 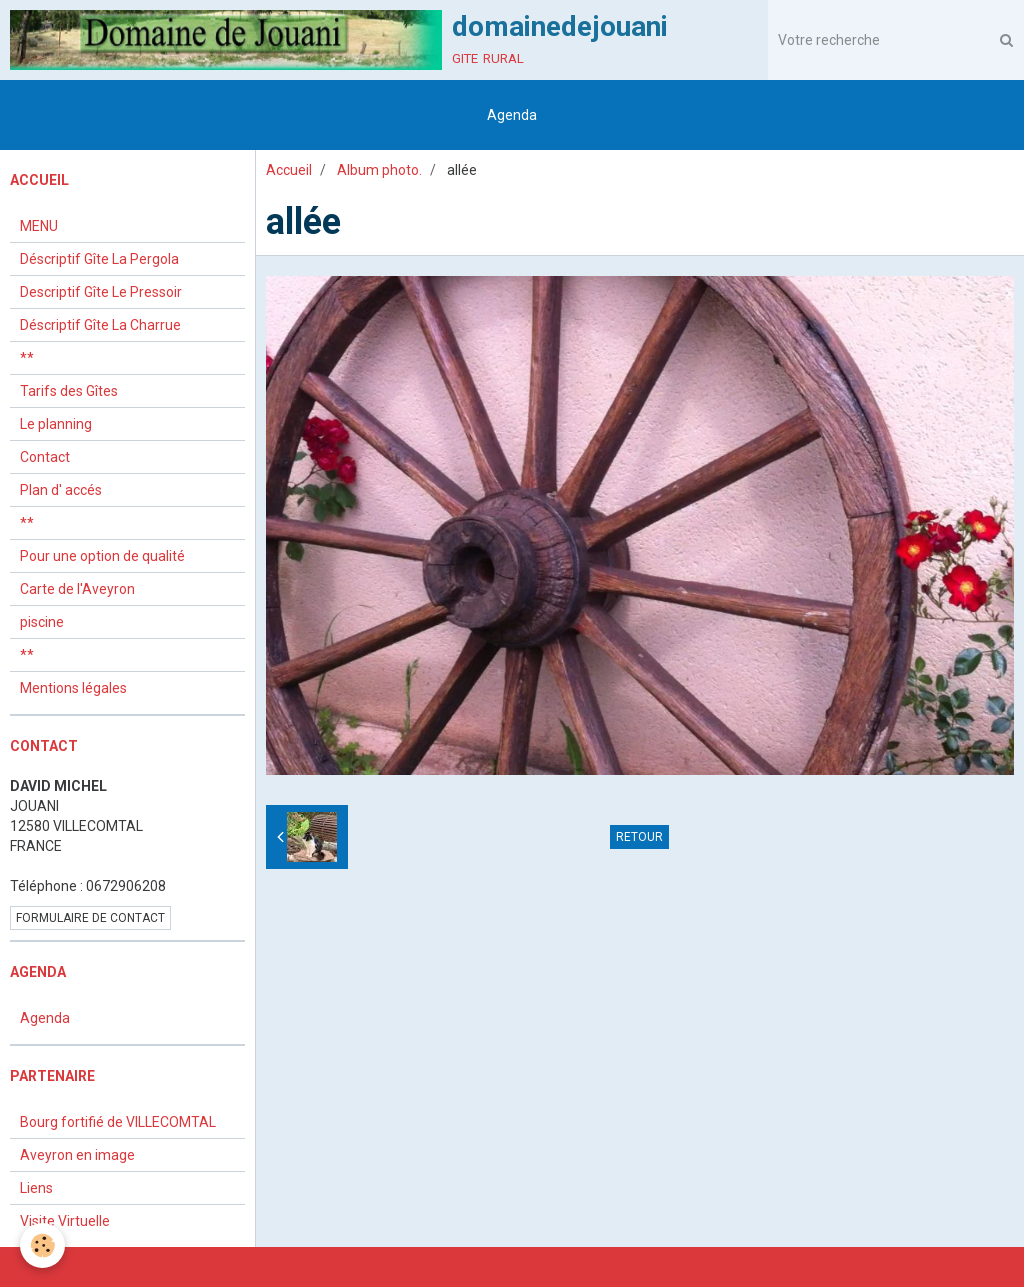 What do you see at coordinates (27, 358) in the screenshot?
I see `**` at bounding box center [27, 358].